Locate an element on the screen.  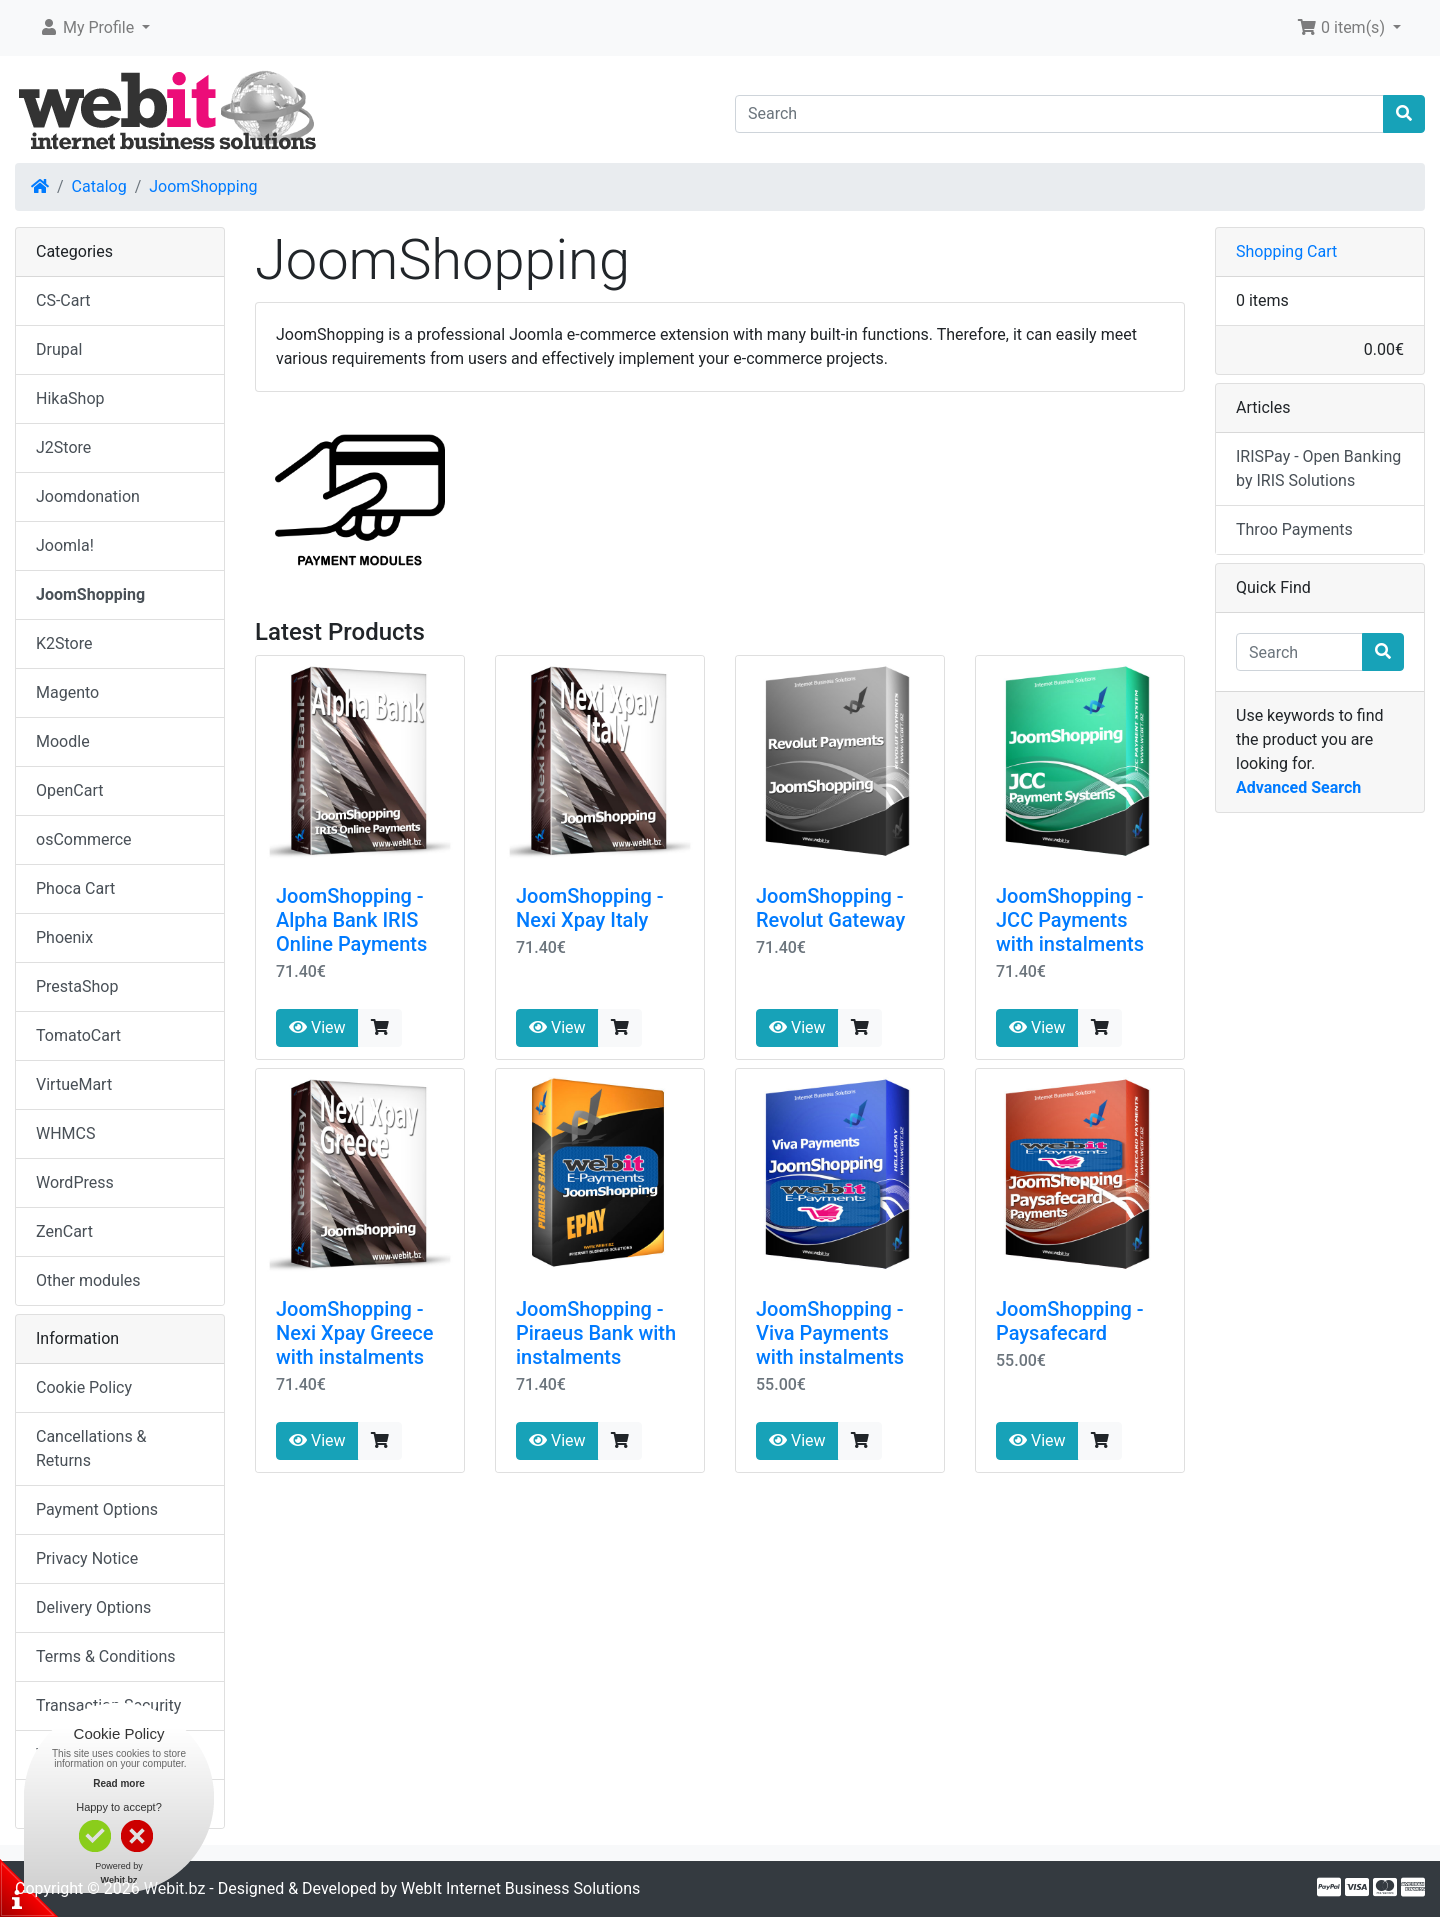
Joomla! is located at coordinates (65, 545).